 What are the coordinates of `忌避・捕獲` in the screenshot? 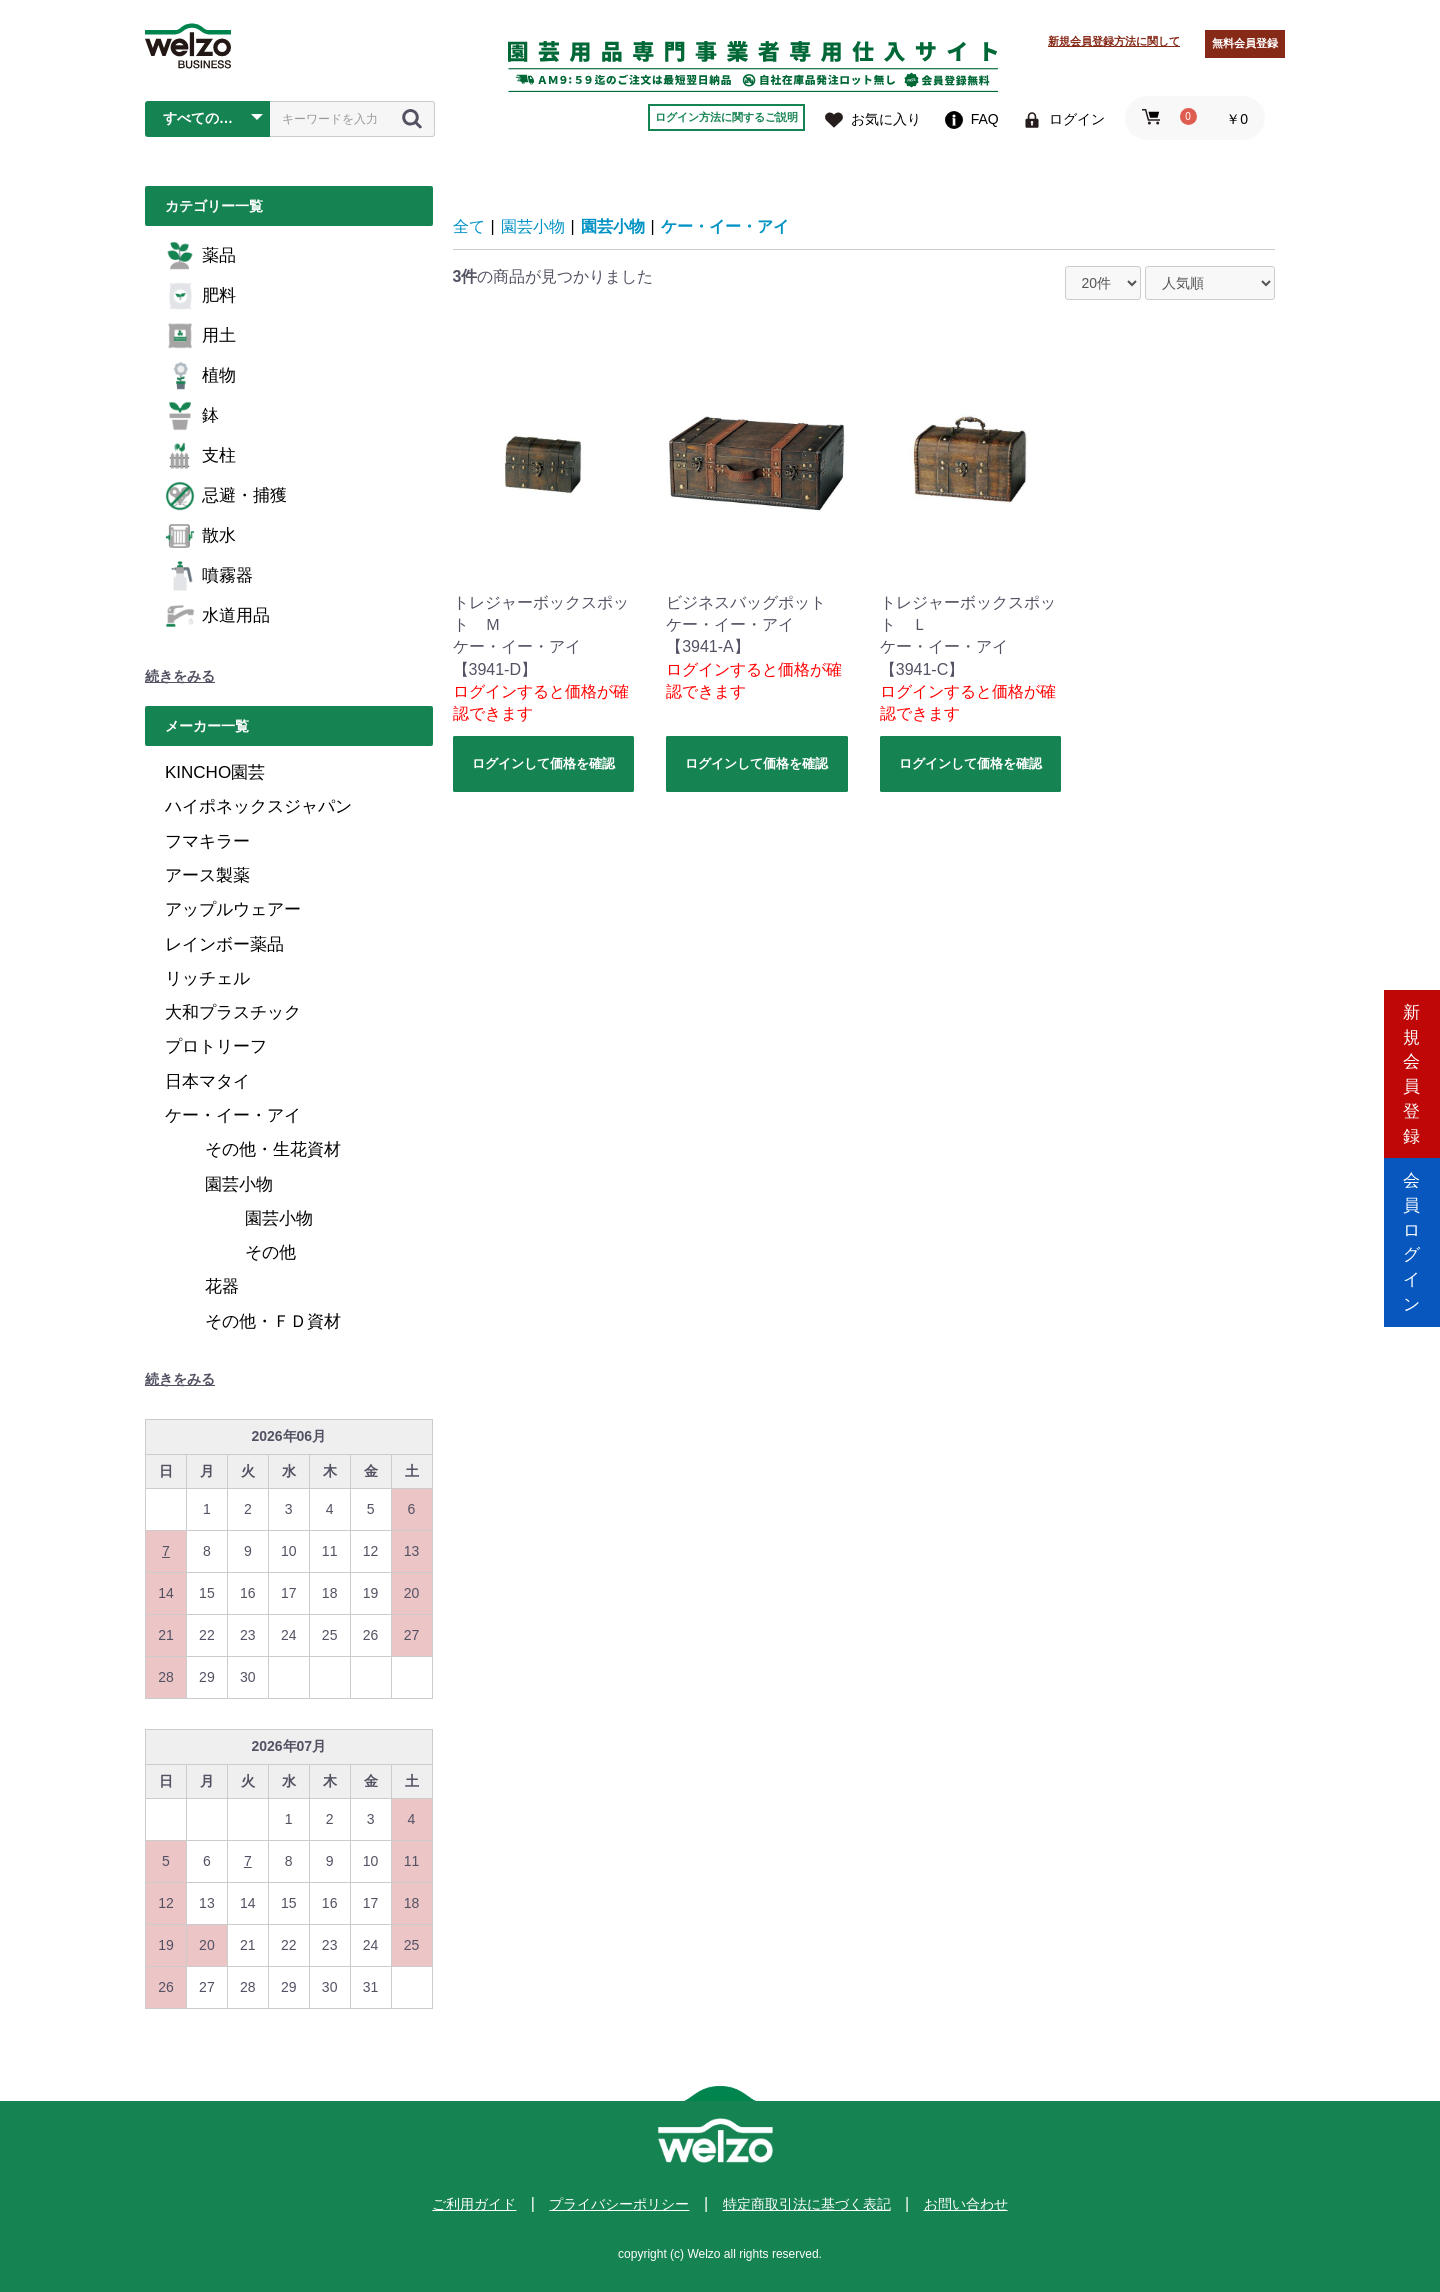 It's located at (226, 496).